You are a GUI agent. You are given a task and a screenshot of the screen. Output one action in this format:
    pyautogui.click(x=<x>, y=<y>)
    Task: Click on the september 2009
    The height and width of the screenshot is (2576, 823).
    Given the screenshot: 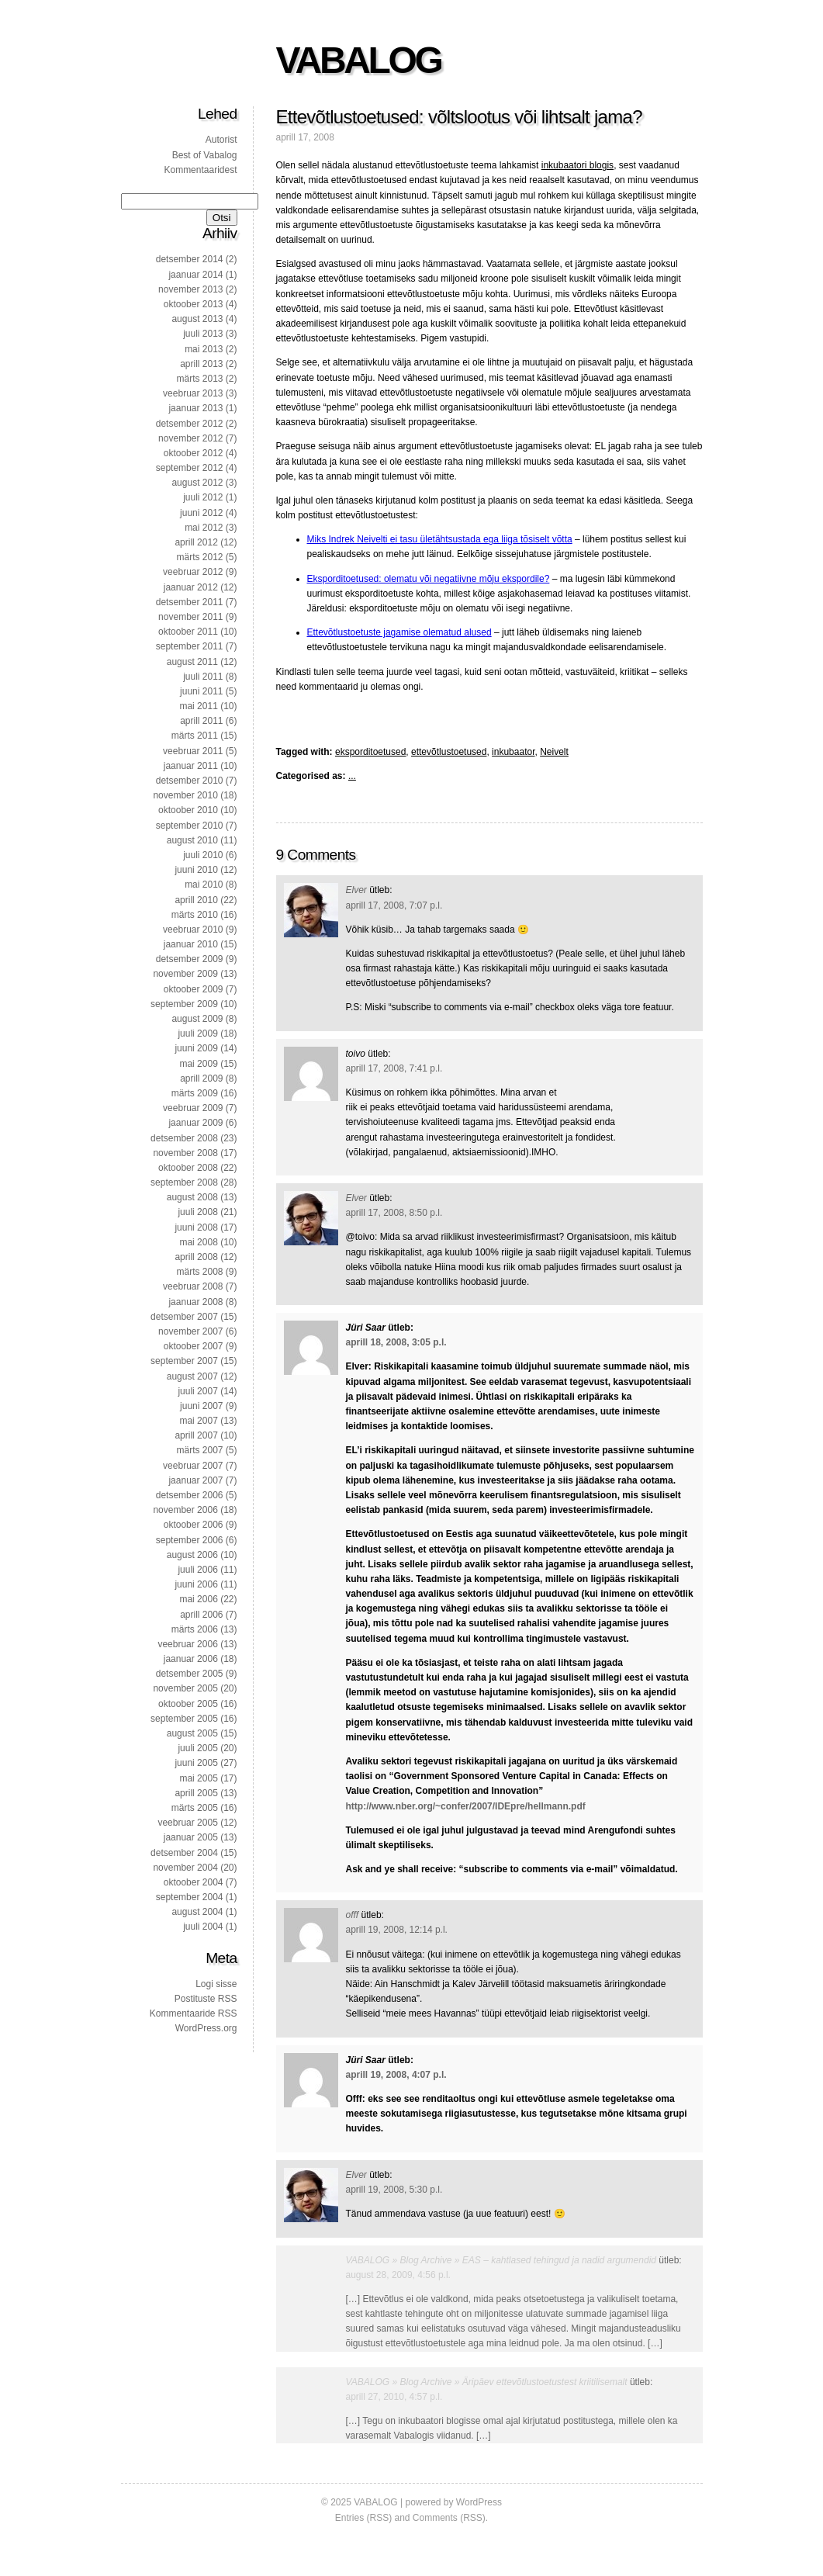 What is the action you would take?
    pyautogui.click(x=184, y=1004)
    